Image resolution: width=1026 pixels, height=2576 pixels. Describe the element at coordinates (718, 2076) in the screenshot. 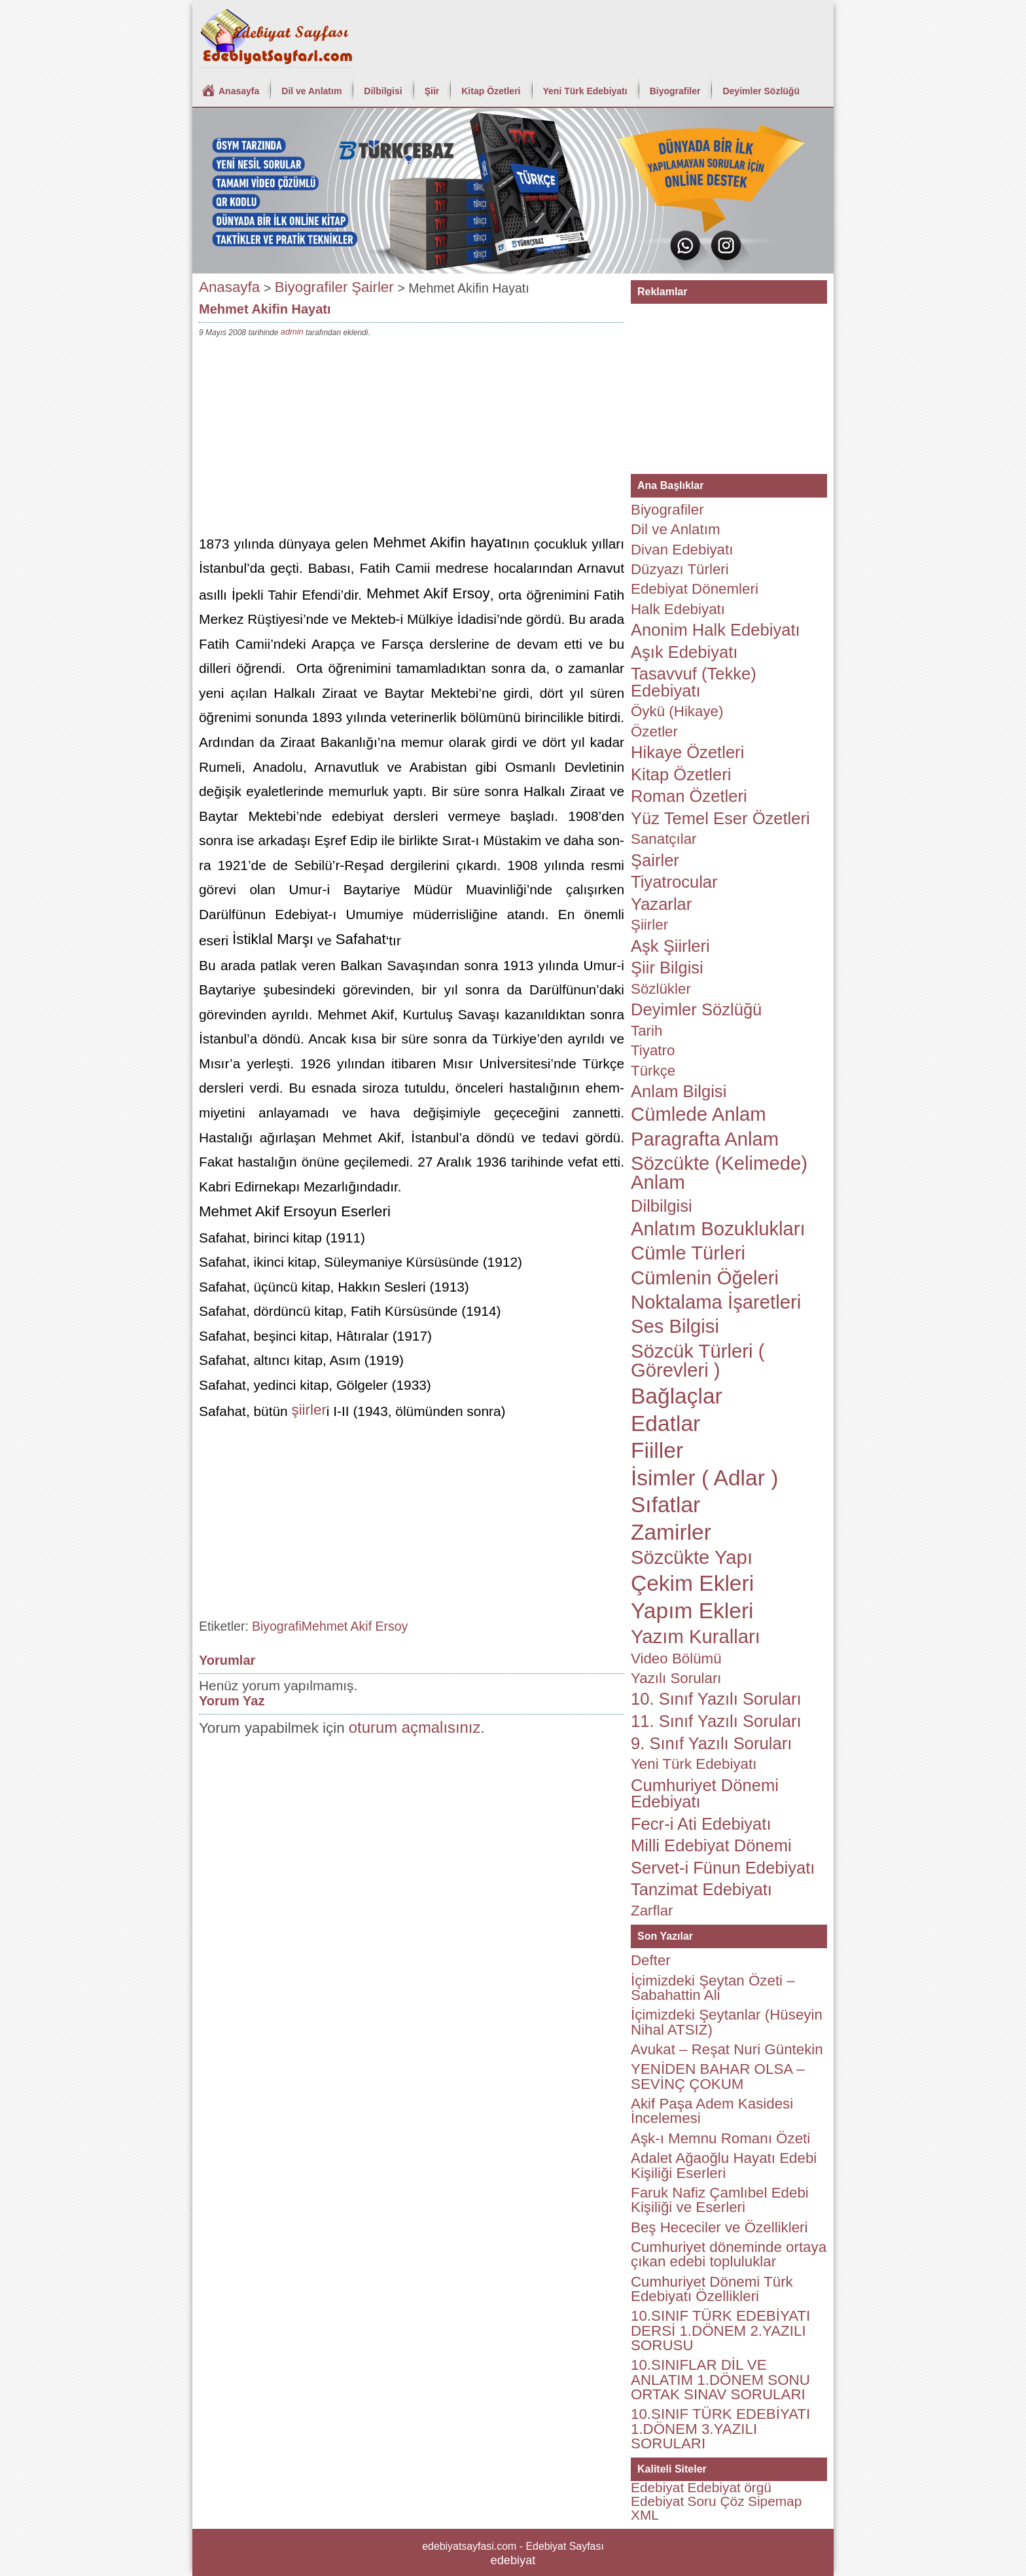

I see `YENİDEN BAHAR OLSA – SEVİNÇ ÇOKUM` at that location.